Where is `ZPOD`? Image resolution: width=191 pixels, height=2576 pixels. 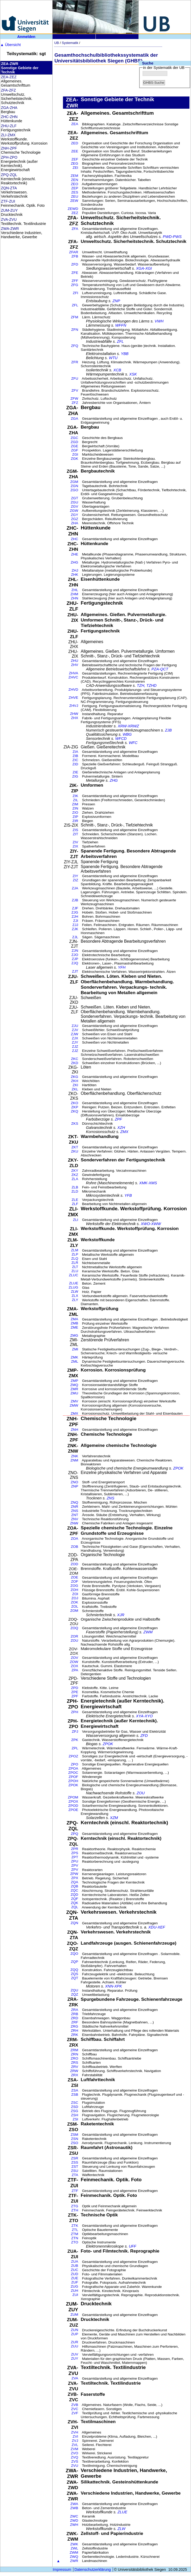
ZPOD is located at coordinates (73, 1806).